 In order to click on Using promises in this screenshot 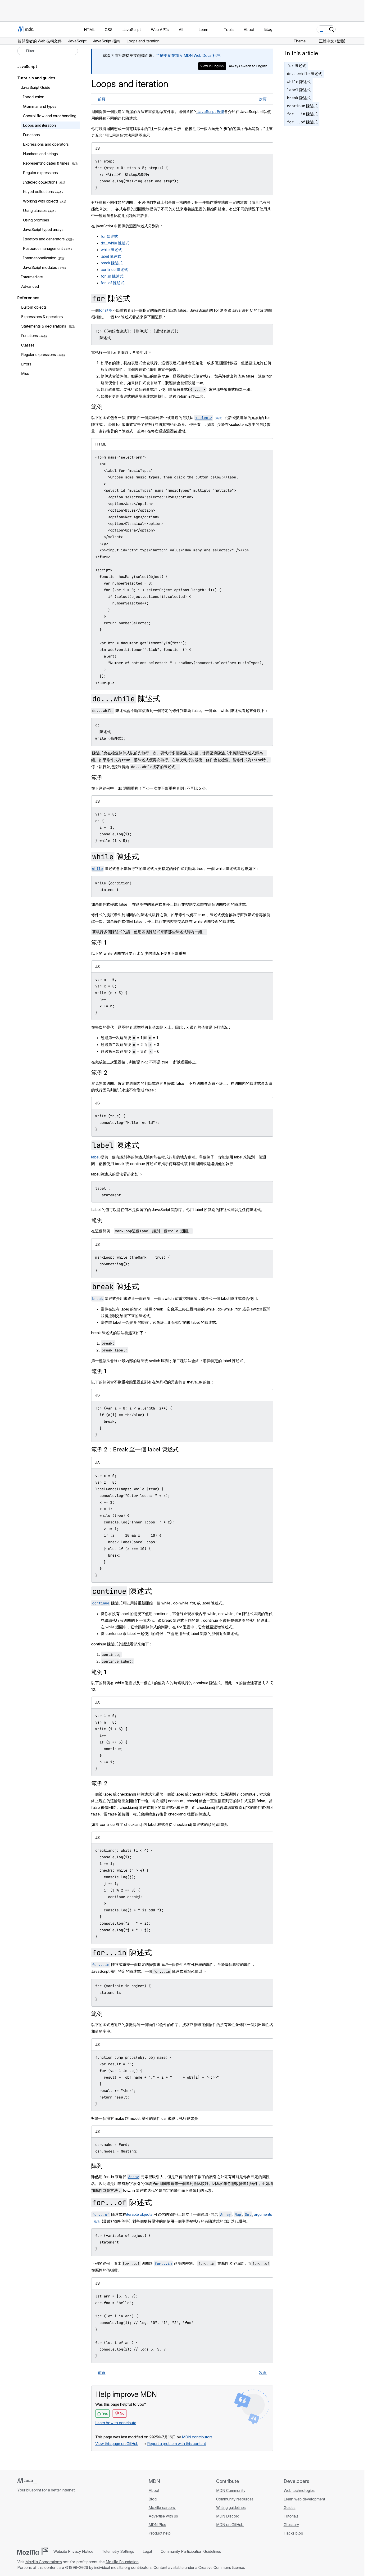, I will do `click(36, 220)`.